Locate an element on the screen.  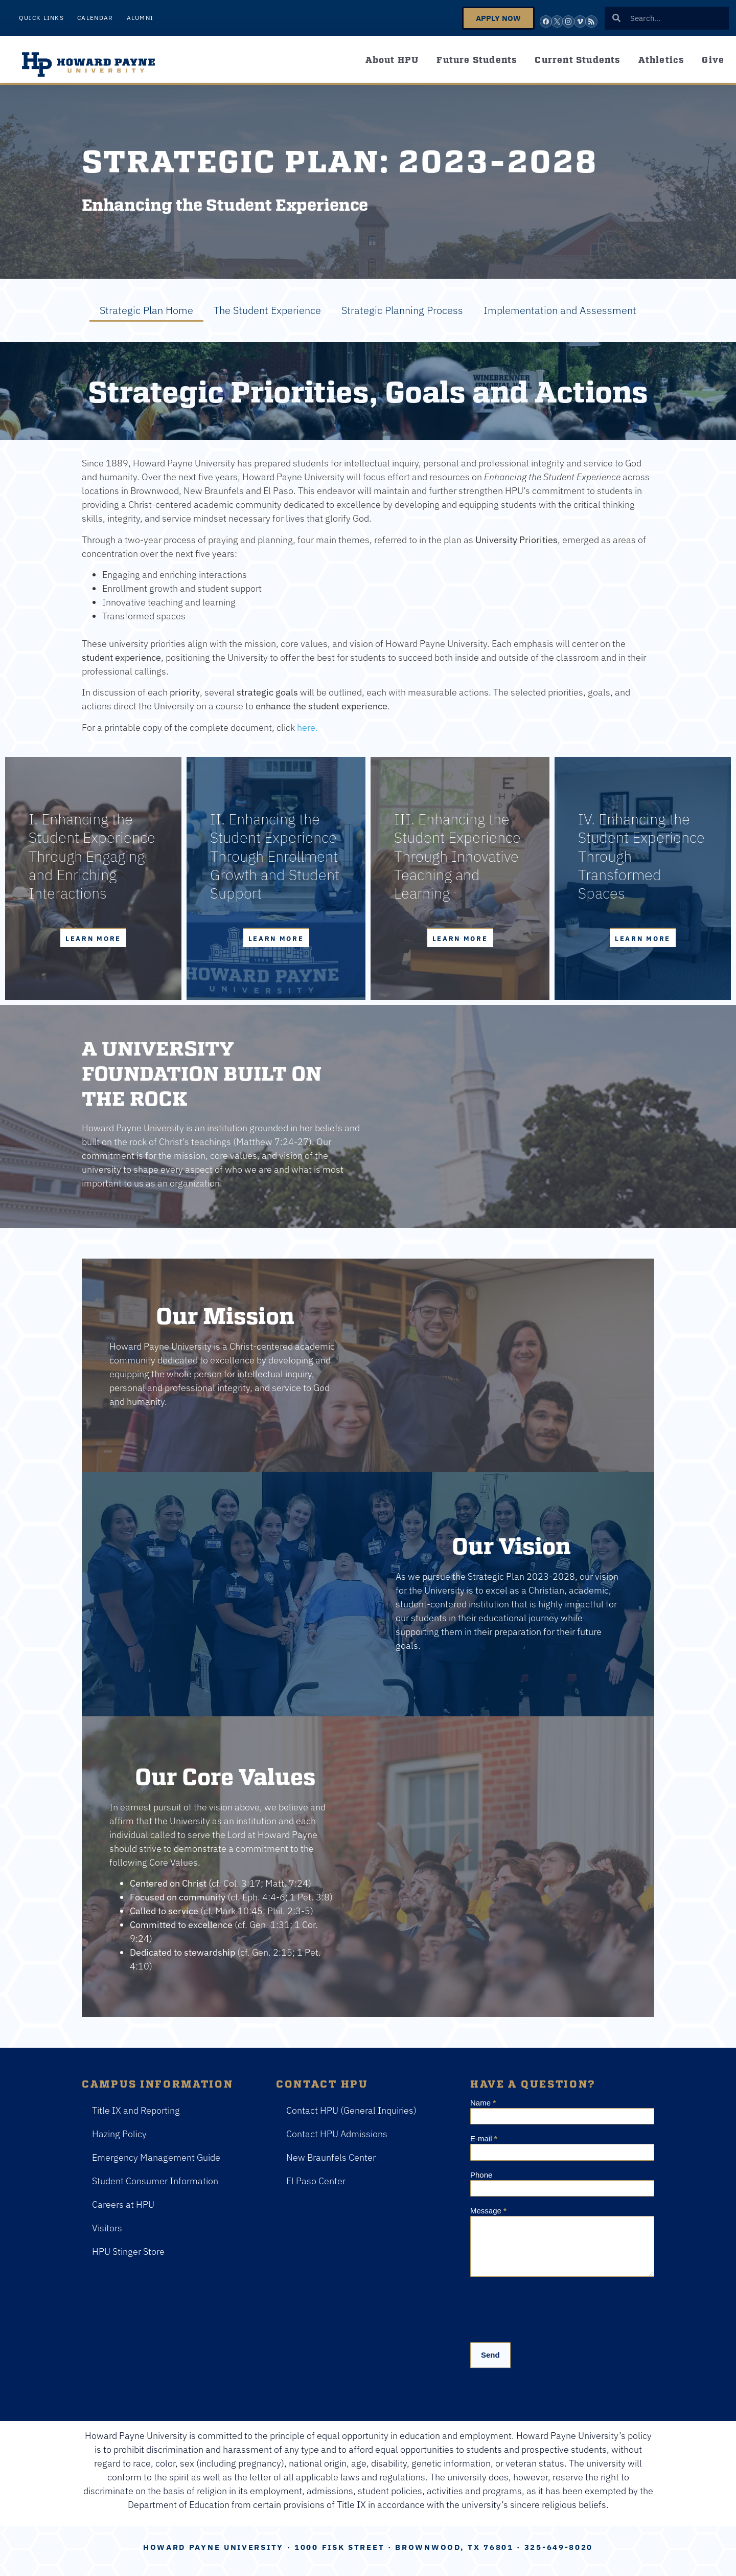
II. Enhancing the Student Experience Through Enrollment Growth and Student Support is located at coordinates (274, 856).